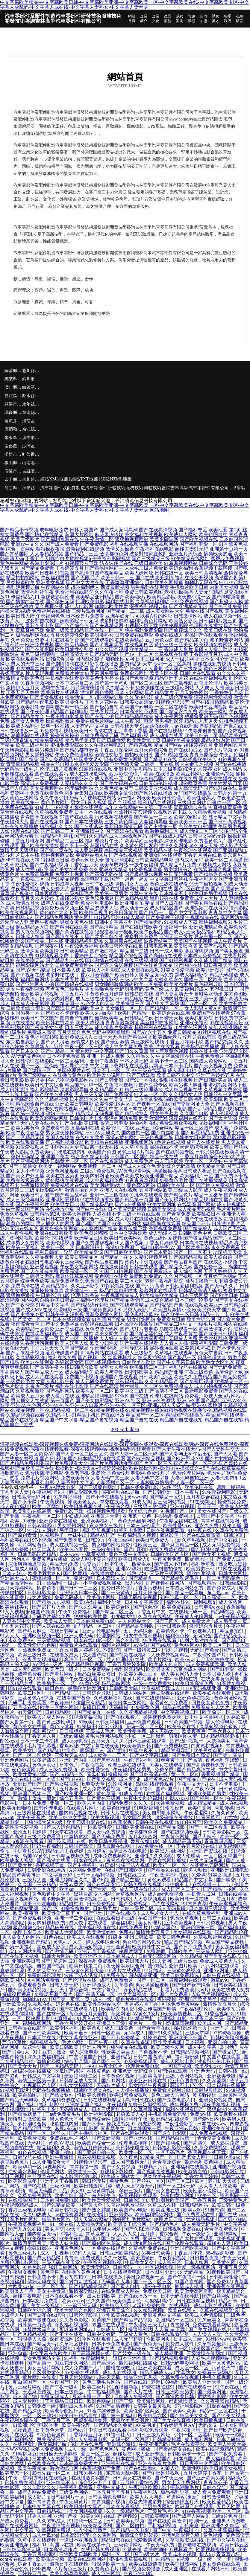  What do you see at coordinates (51, 807) in the screenshot?
I see `91成人自拍视频` at bounding box center [51, 807].